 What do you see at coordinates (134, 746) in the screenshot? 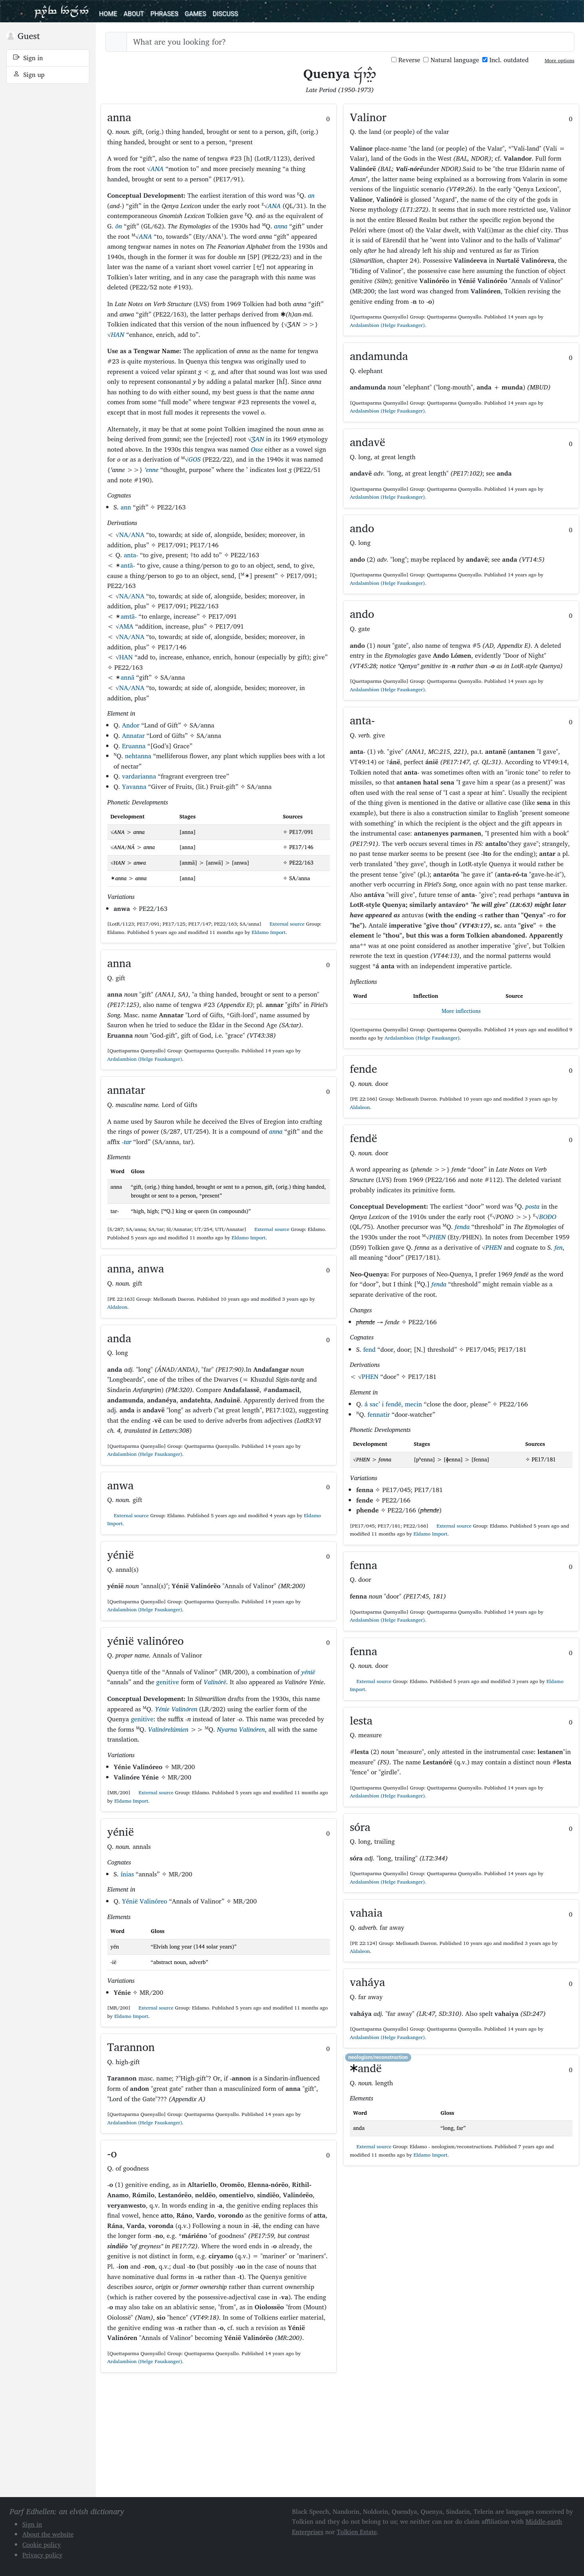
I see `Eruanna` at bounding box center [134, 746].